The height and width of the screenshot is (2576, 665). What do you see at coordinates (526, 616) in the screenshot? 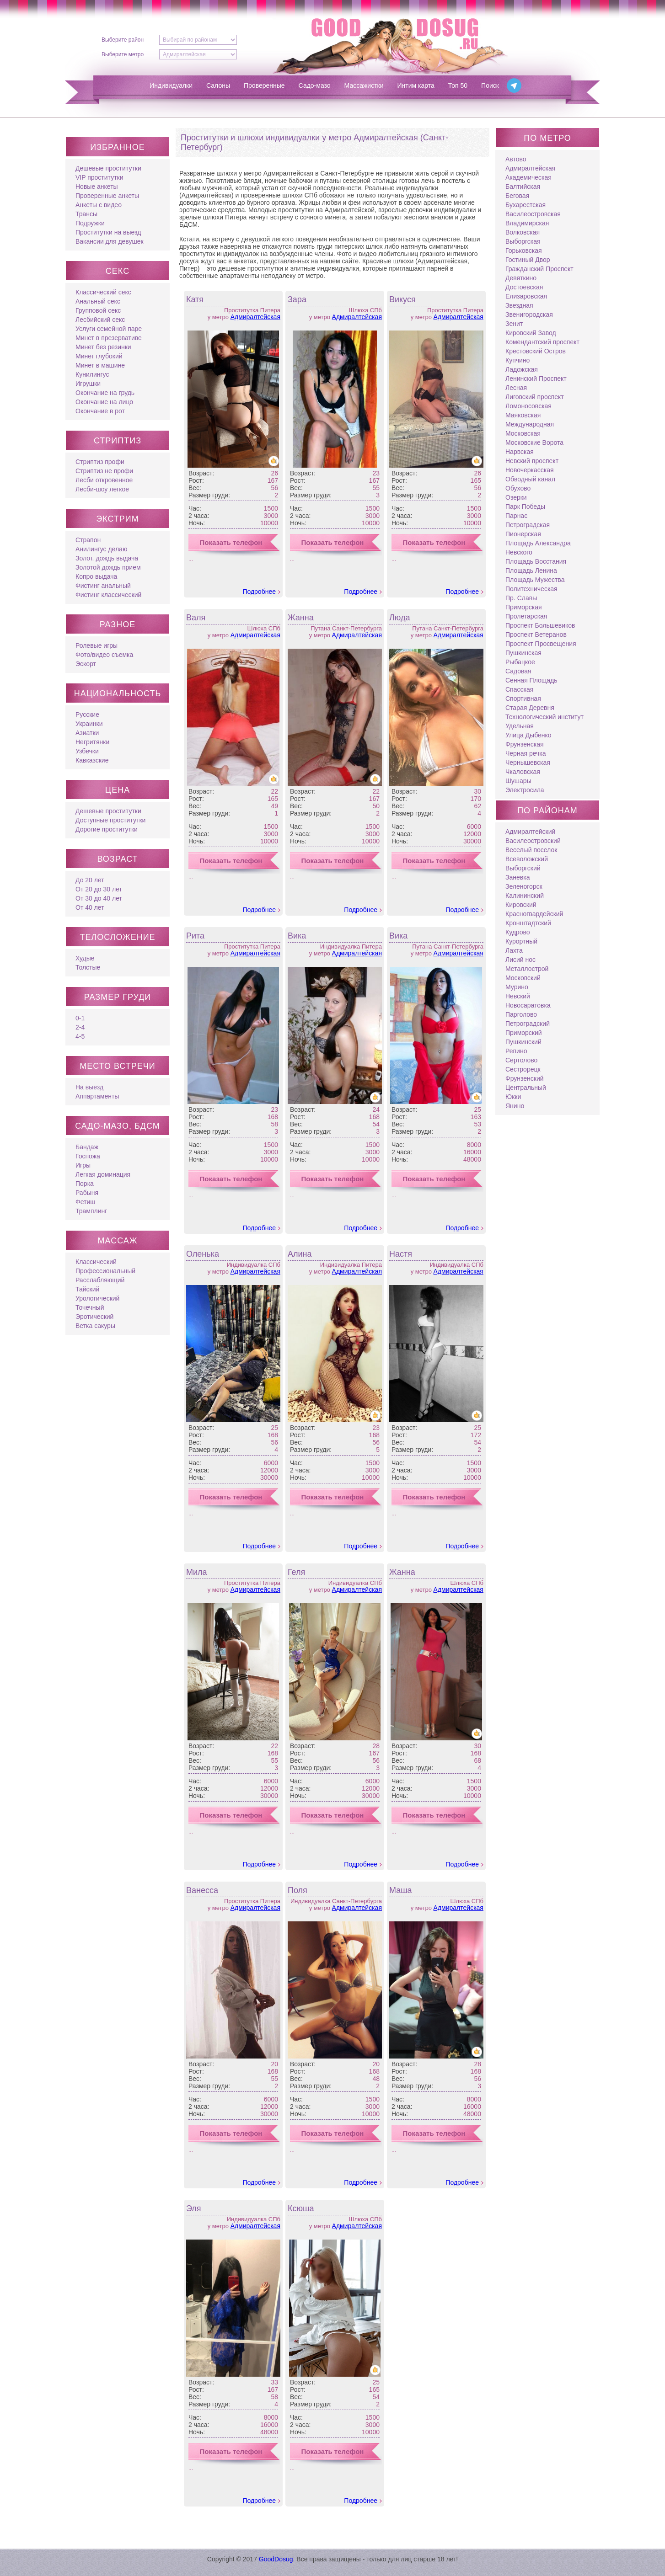
I see `Пролетарская` at bounding box center [526, 616].